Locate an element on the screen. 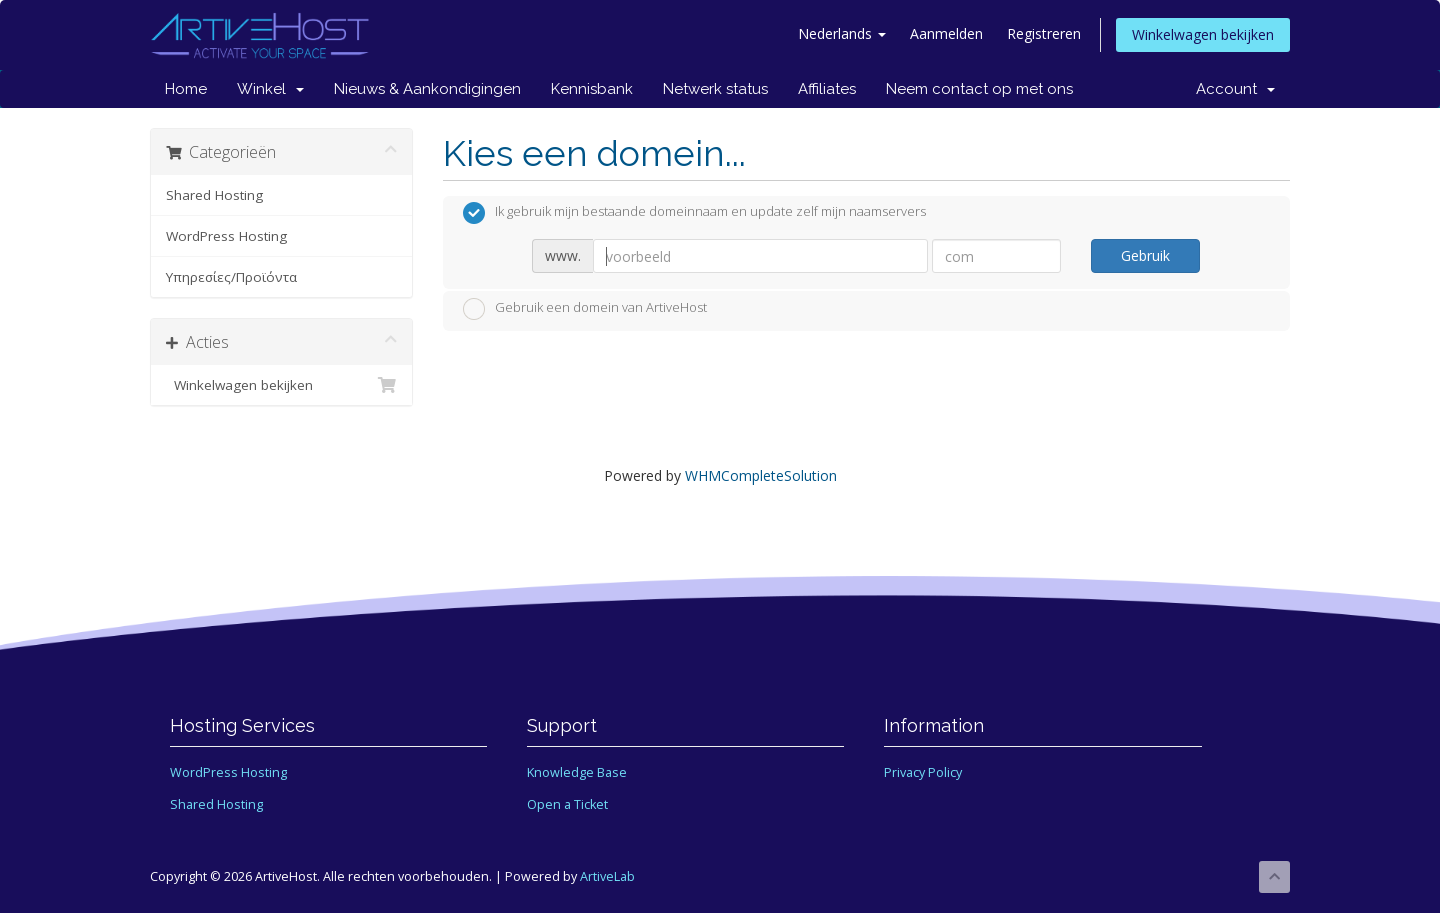 This screenshot has width=1440, height=913. Winkelwagen bekijken is located at coordinates (1203, 34).